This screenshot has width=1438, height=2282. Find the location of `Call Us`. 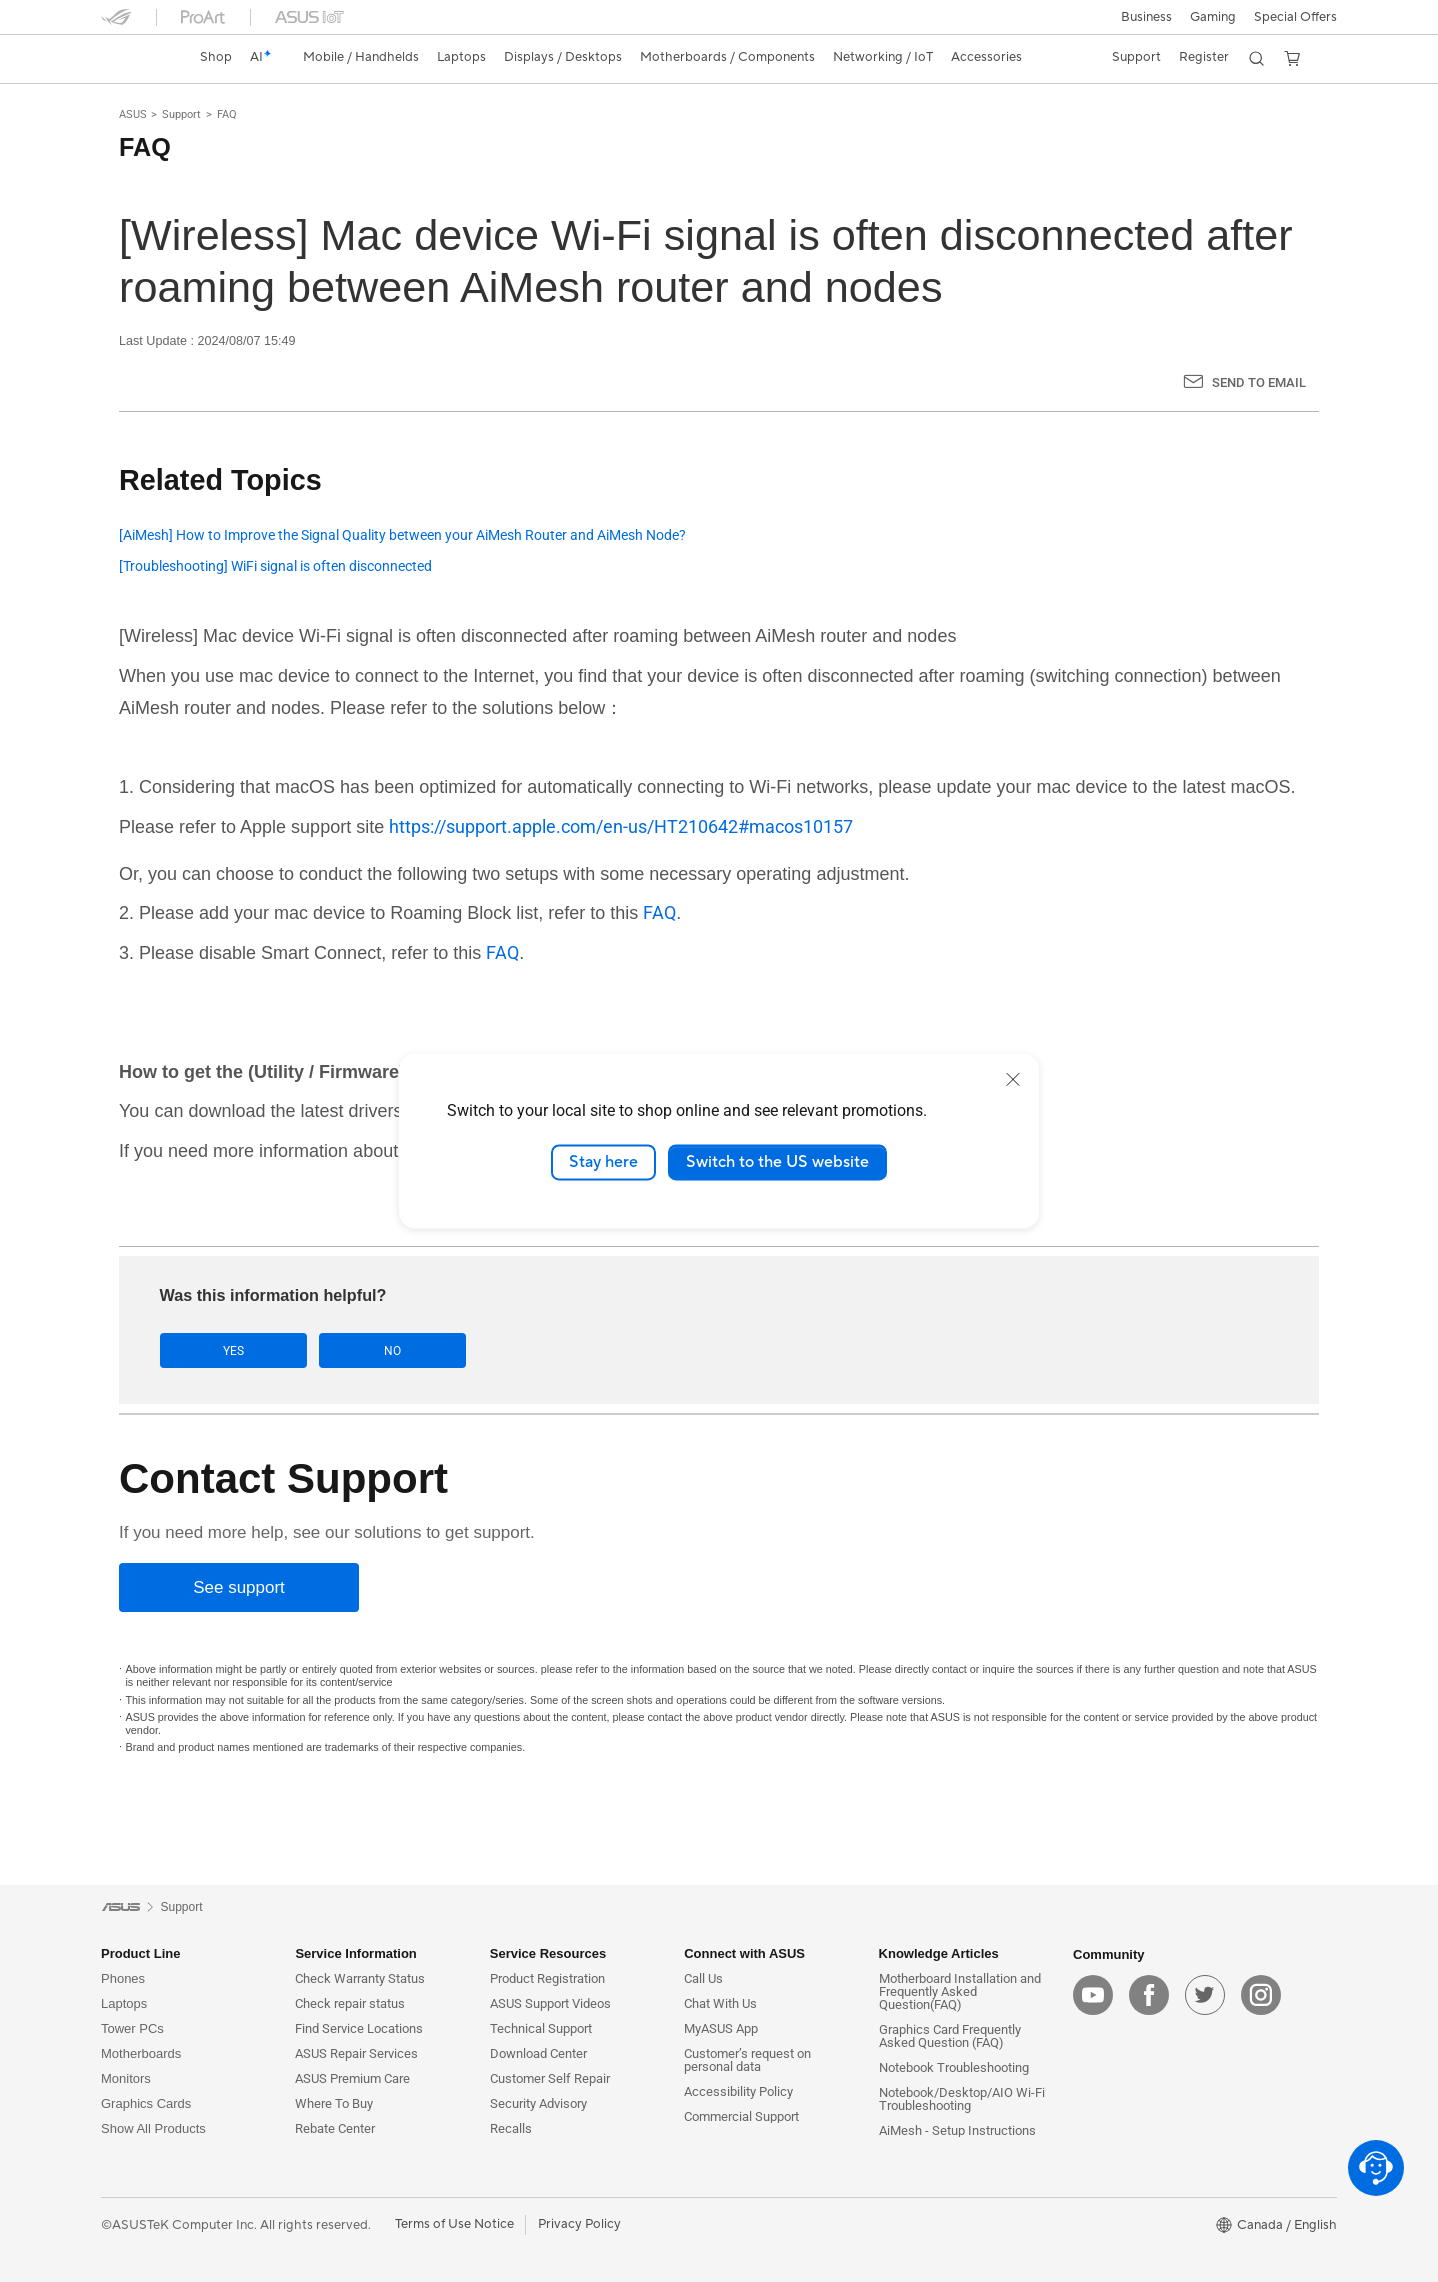

Call Us is located at coordinates (703, 1978).